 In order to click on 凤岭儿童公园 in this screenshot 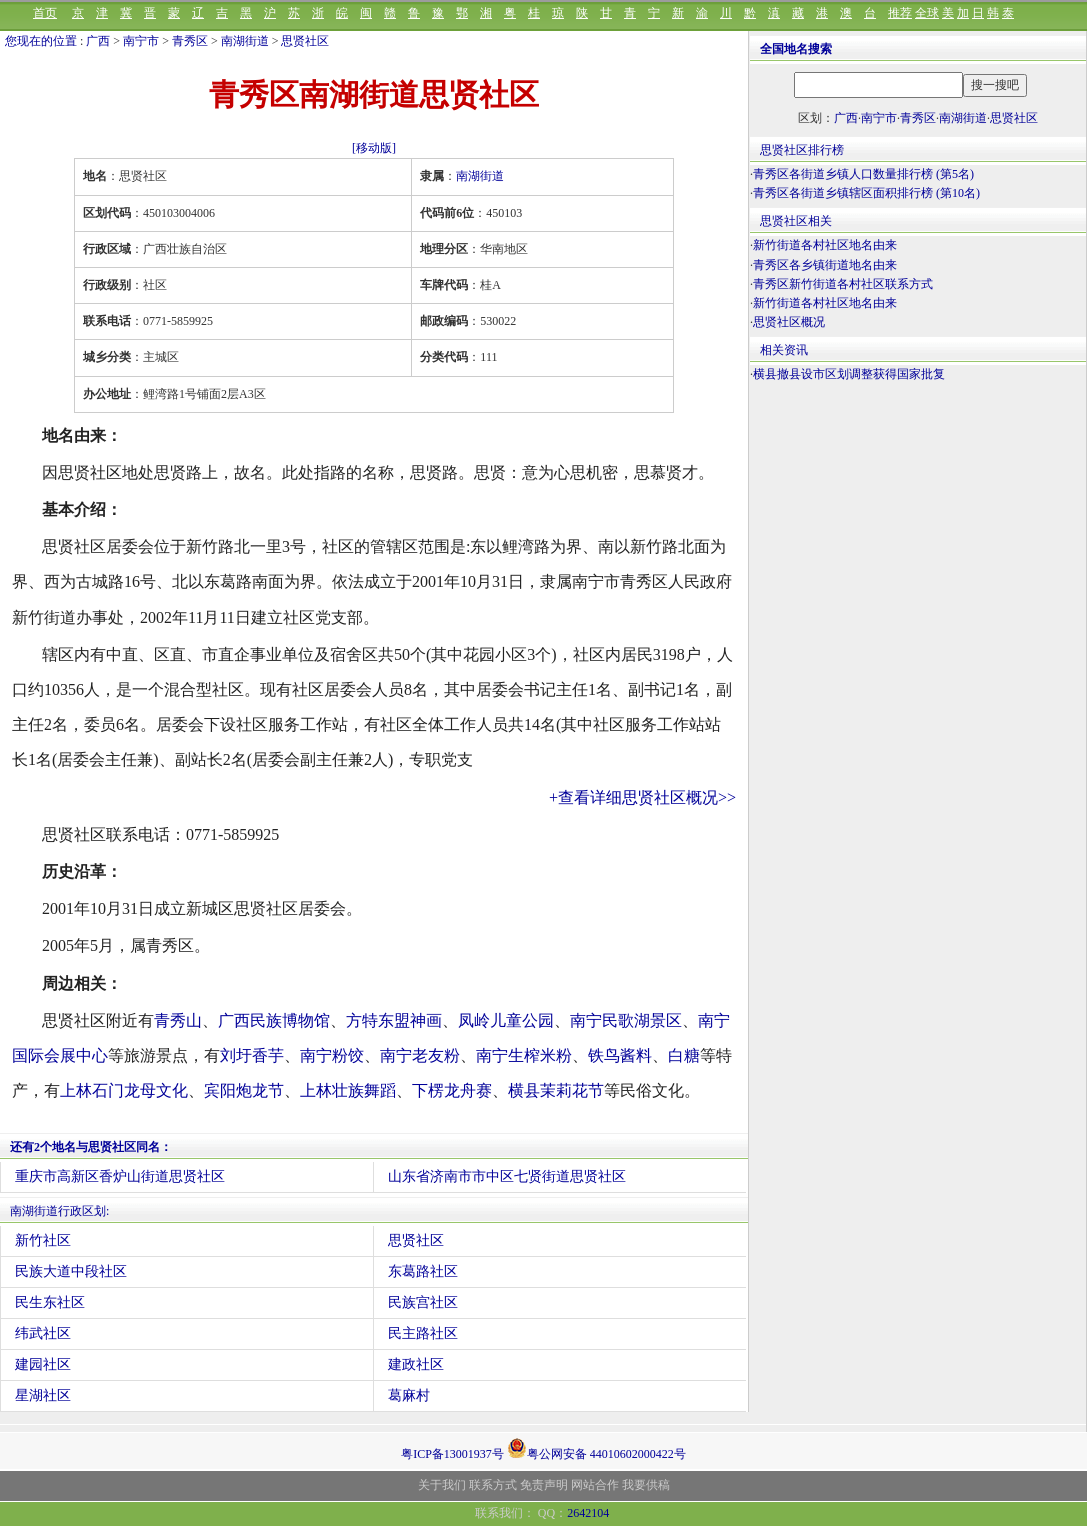, I will do `click(506, 1020)`.